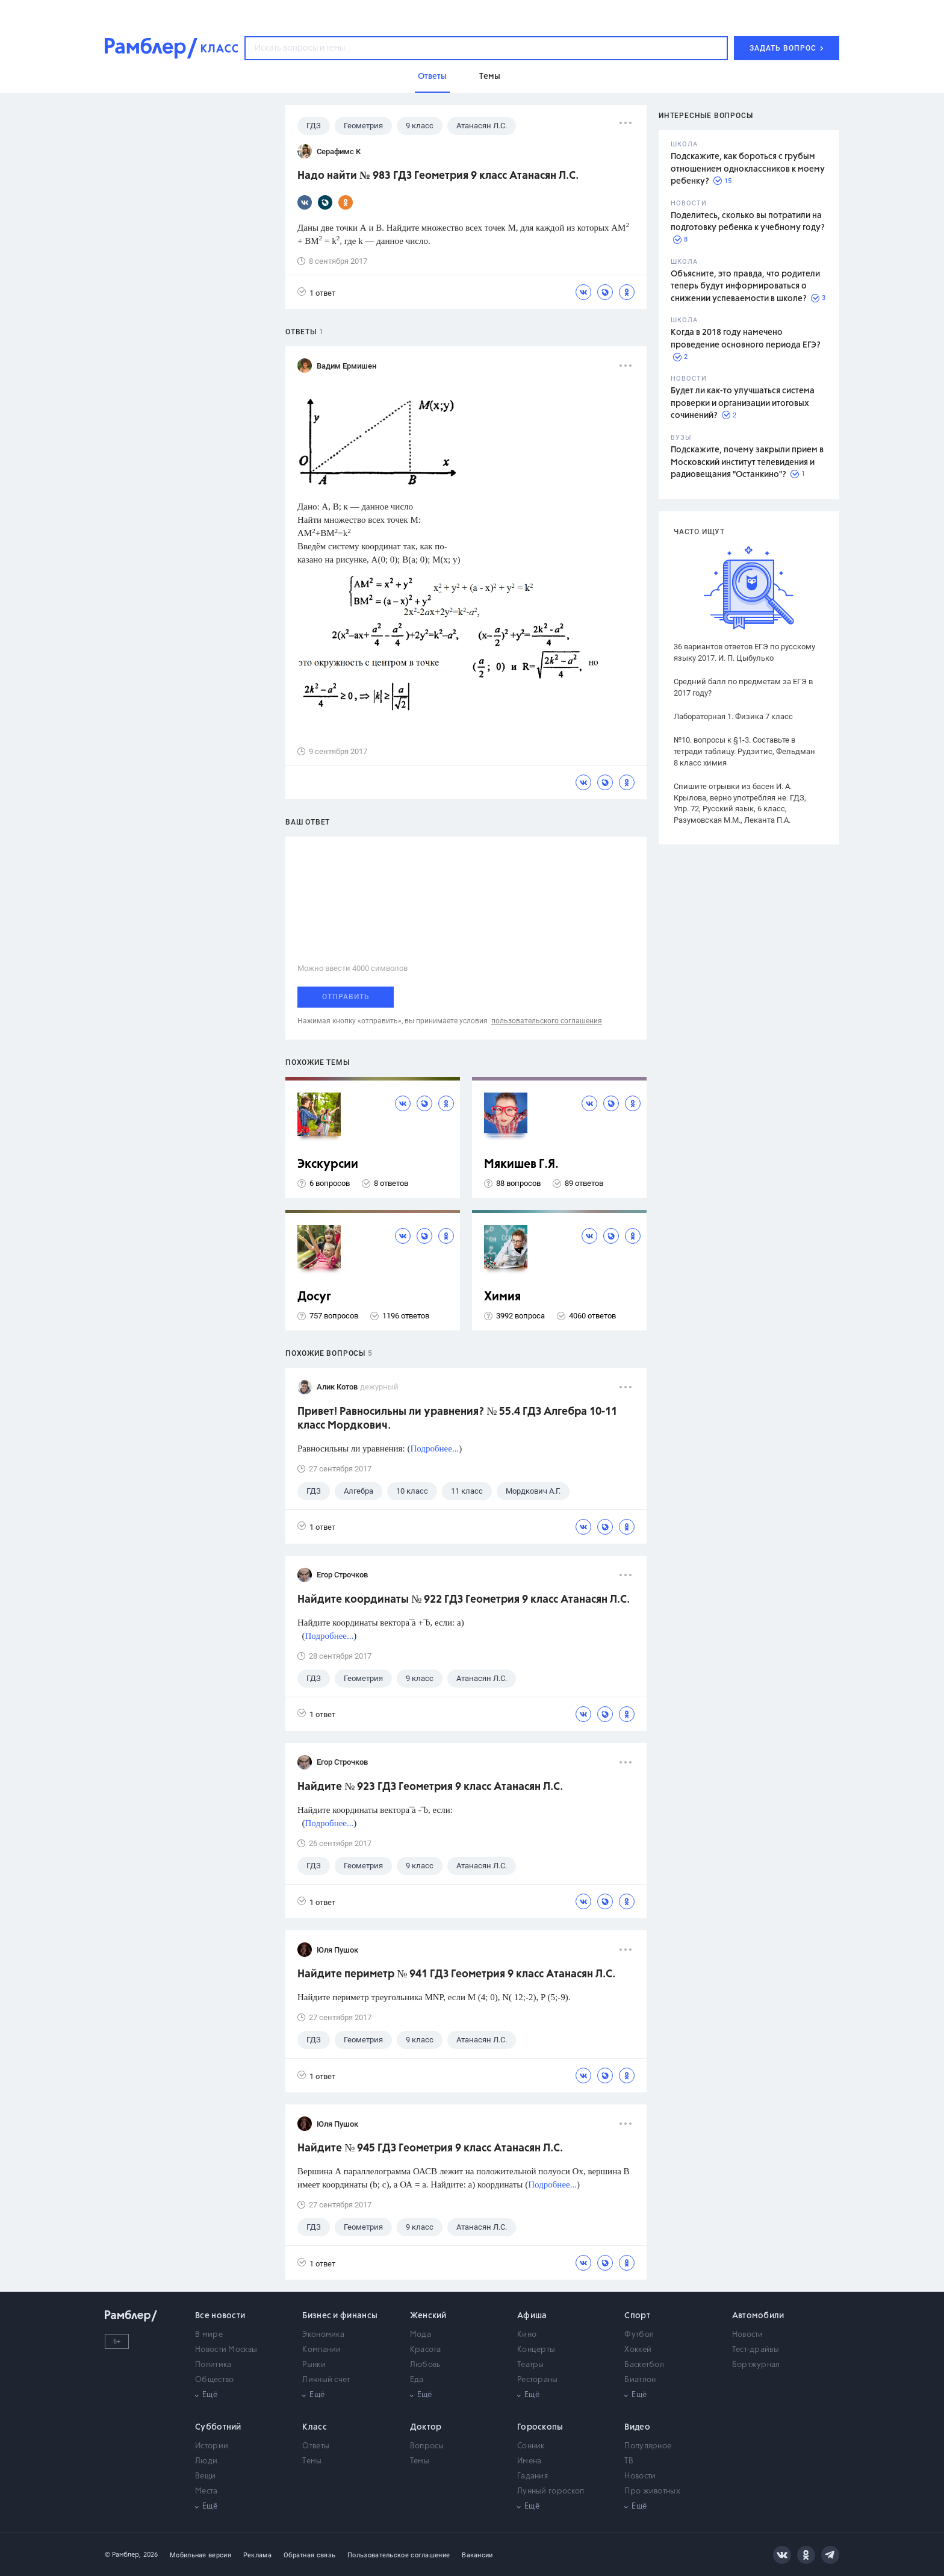  Describe the element at coordinates (536, 2350) in the screenshot. I see `Концерты` at that location.